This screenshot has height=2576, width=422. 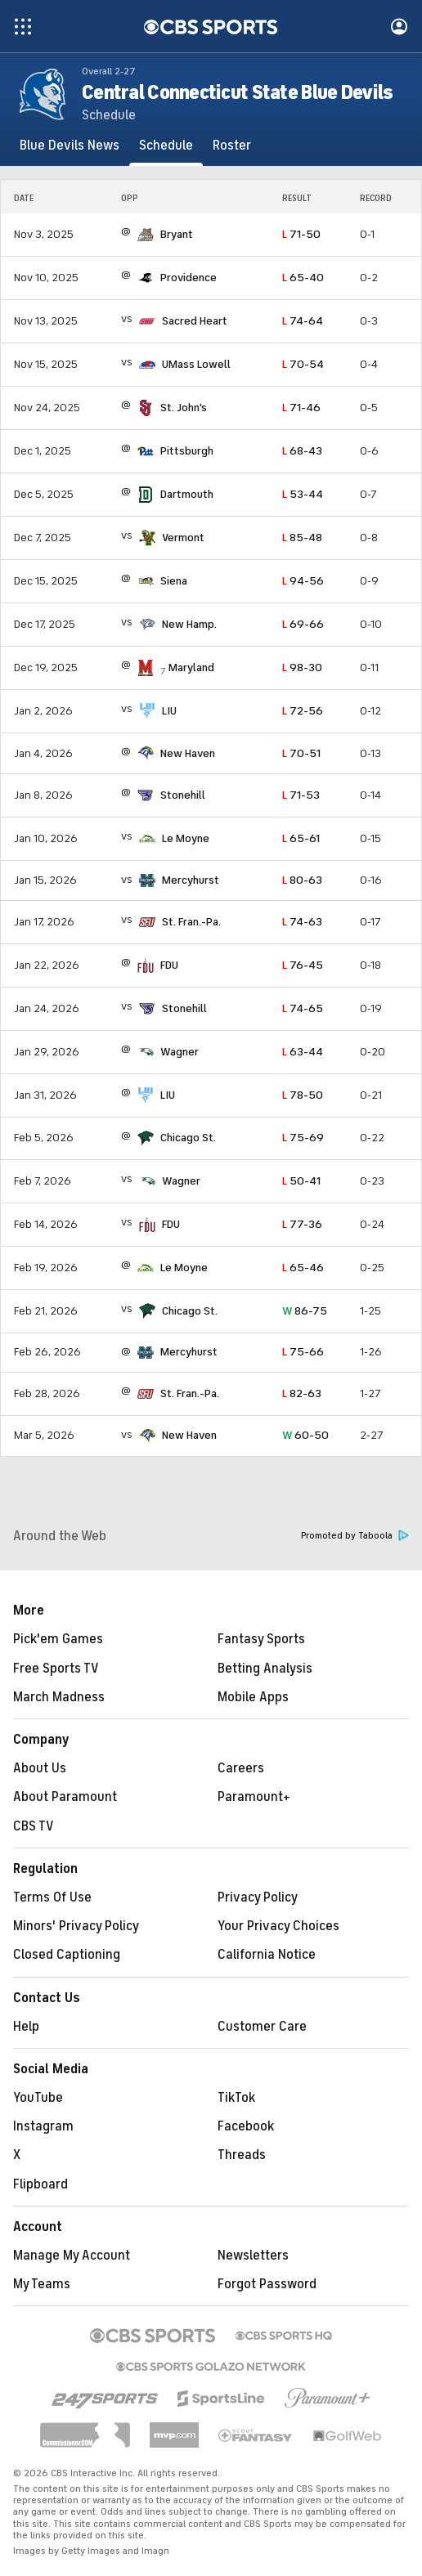 I want to click on Minors' Privacy Policy, so click(x=76, y=1926).